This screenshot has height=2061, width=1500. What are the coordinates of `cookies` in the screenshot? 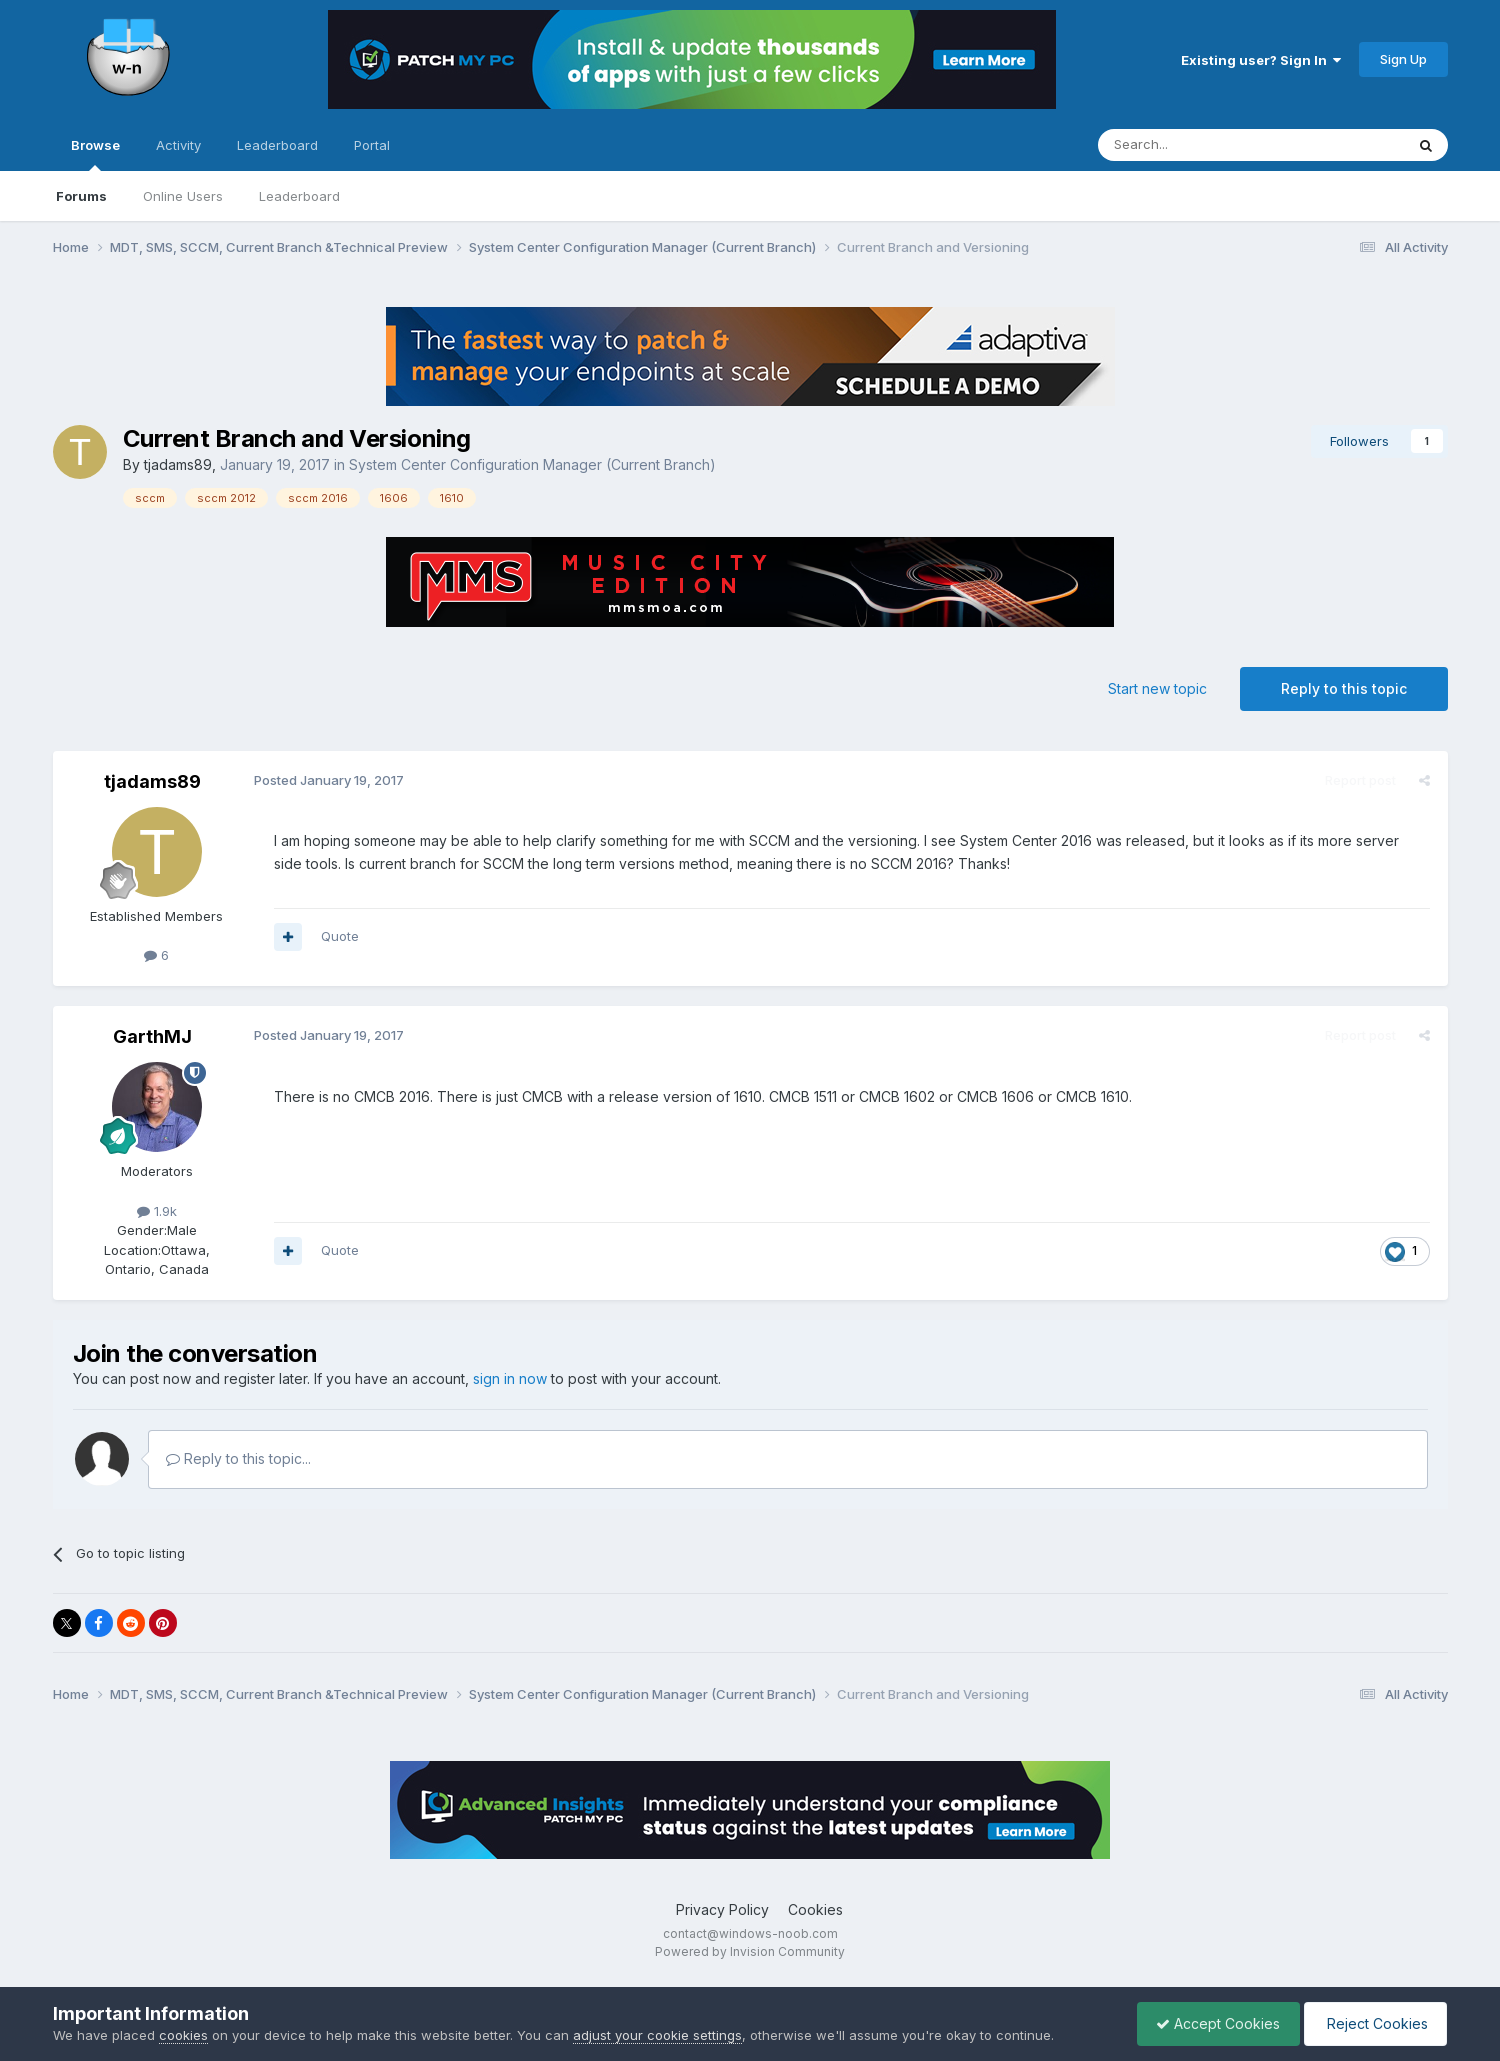 It's located at (183, 2035).